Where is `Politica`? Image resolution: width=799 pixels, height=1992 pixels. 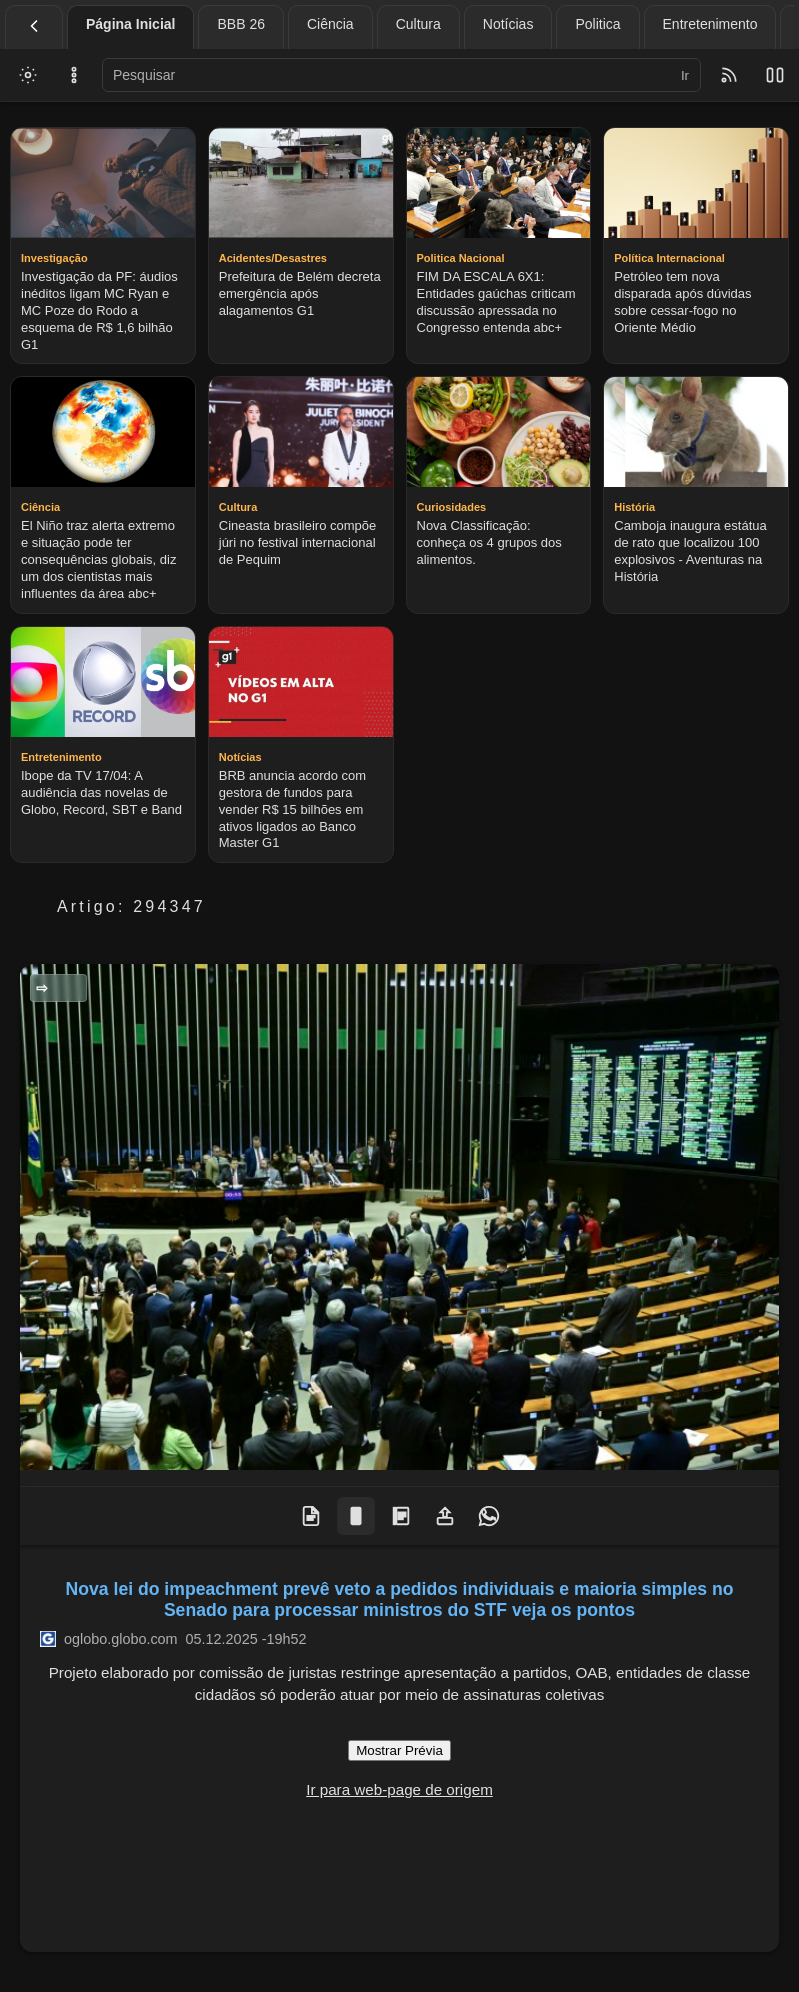 Politica is located at coordinates (597, 24).